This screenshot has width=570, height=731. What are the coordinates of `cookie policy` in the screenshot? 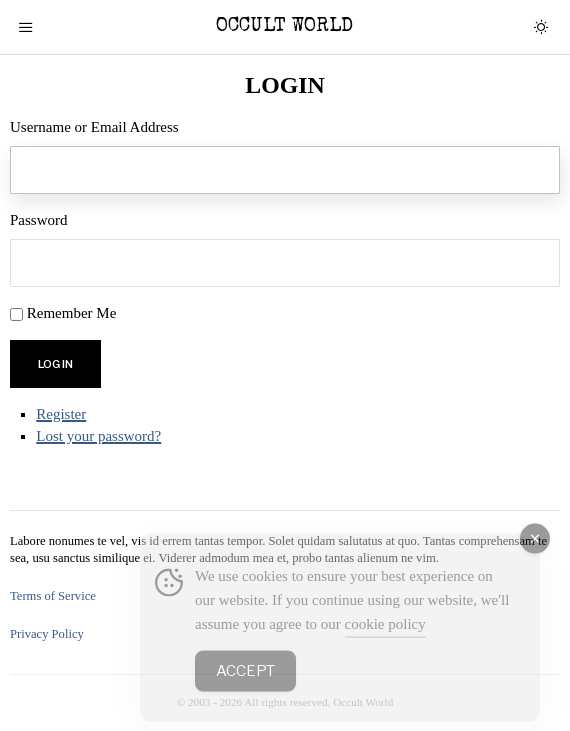 It's located at (385, 640).